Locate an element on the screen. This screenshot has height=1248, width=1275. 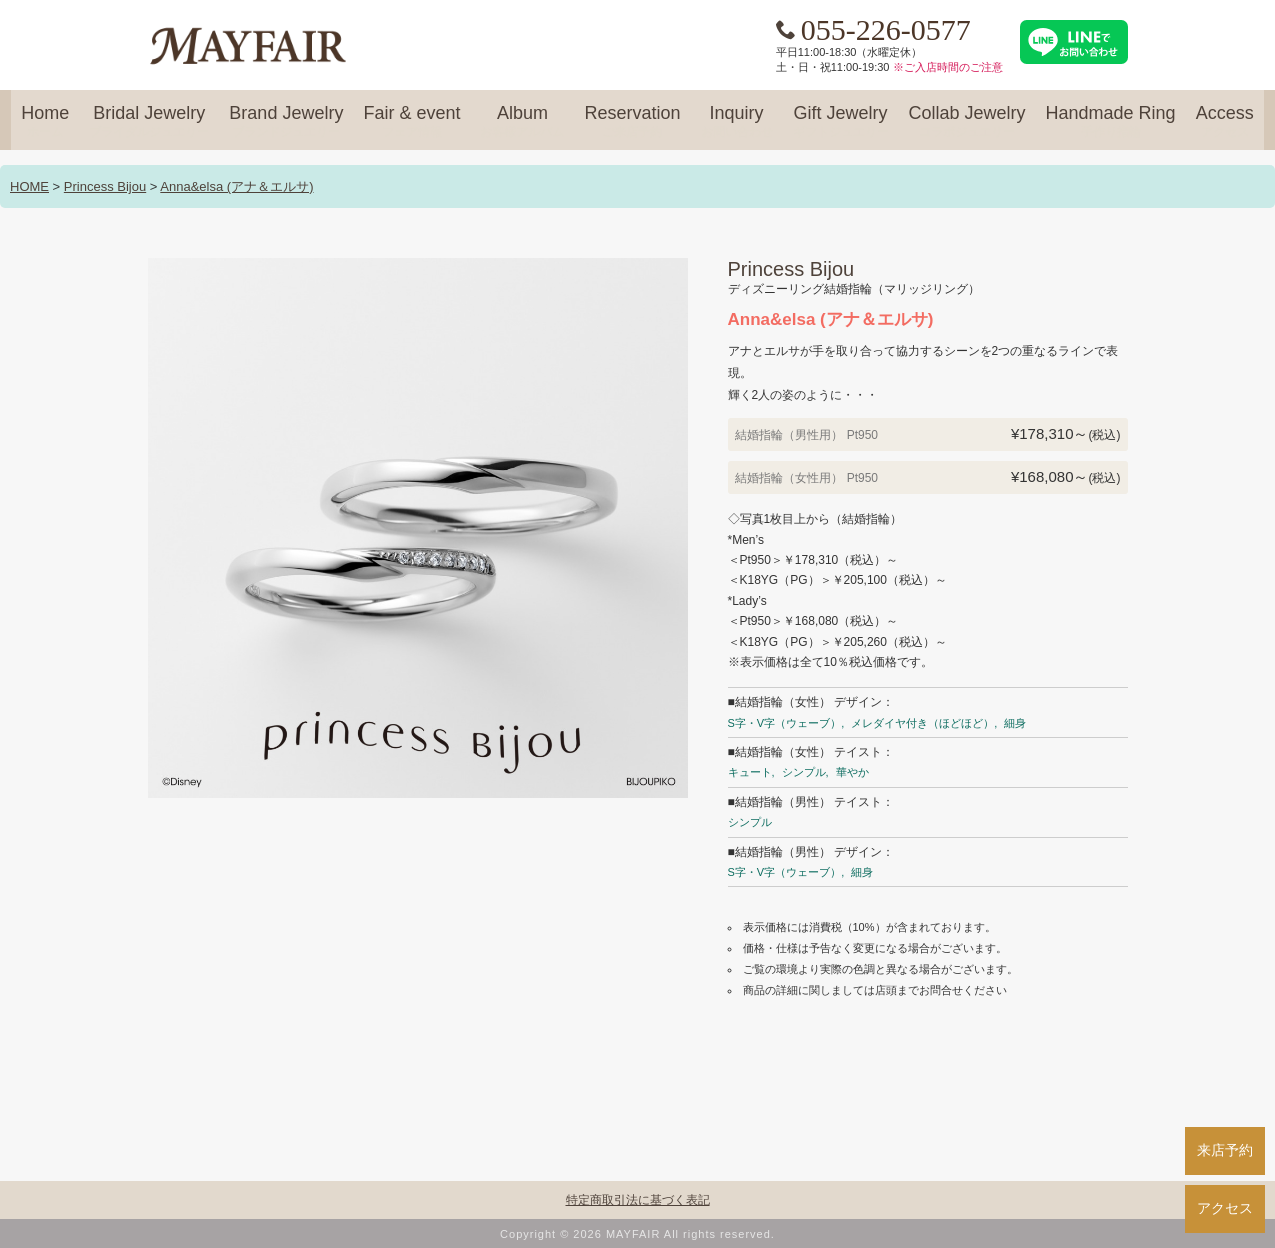
Handmade Ring is located at coordinates (1111, 122).